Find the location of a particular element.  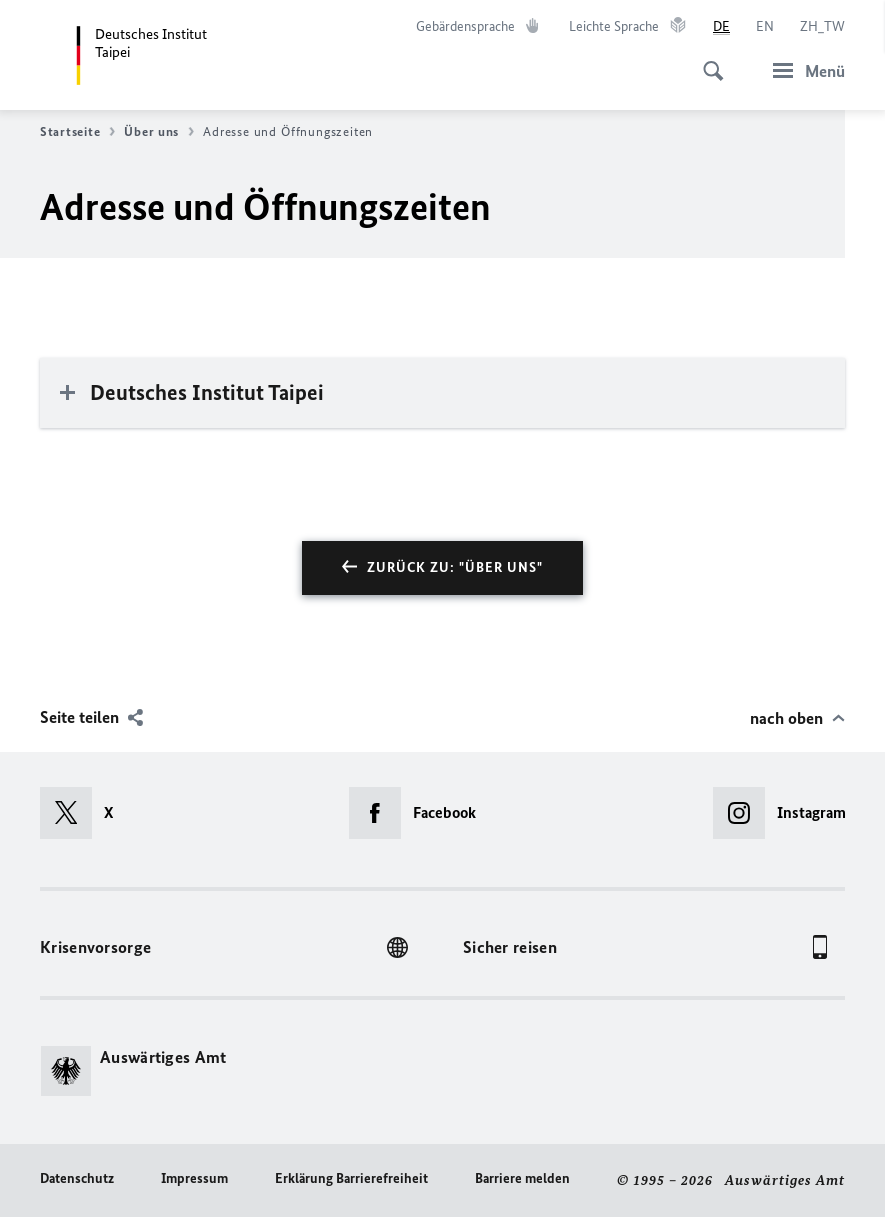

Erklärung Barrierefreiheit is located at coordinates (351, 1178).